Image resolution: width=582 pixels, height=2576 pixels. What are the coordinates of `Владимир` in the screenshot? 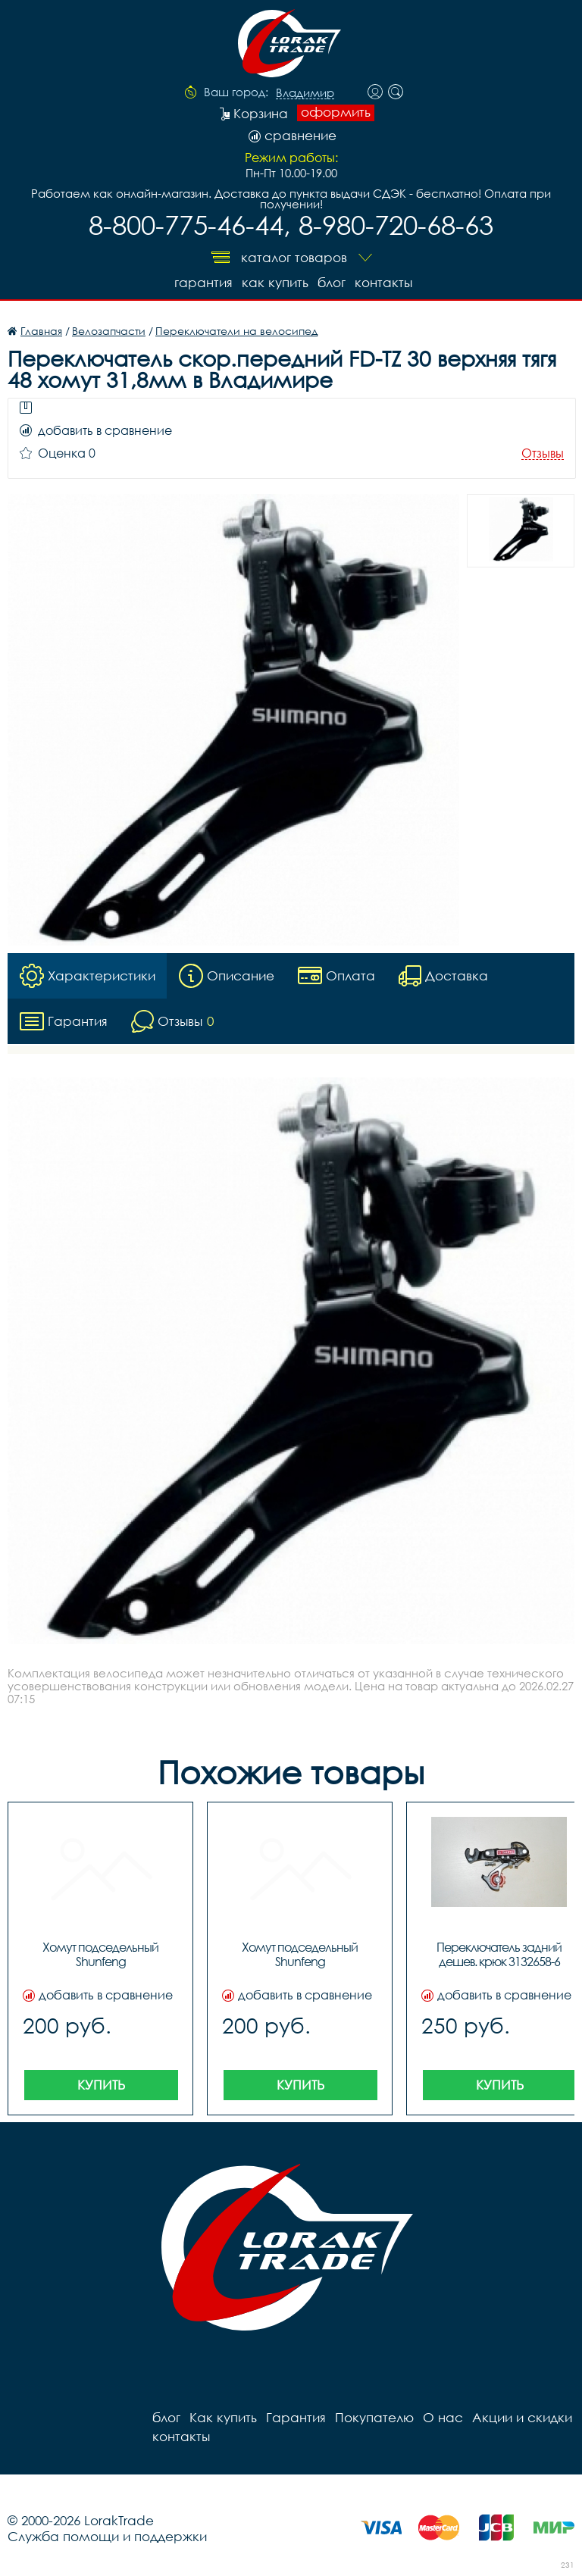 It's located at (305, 93).